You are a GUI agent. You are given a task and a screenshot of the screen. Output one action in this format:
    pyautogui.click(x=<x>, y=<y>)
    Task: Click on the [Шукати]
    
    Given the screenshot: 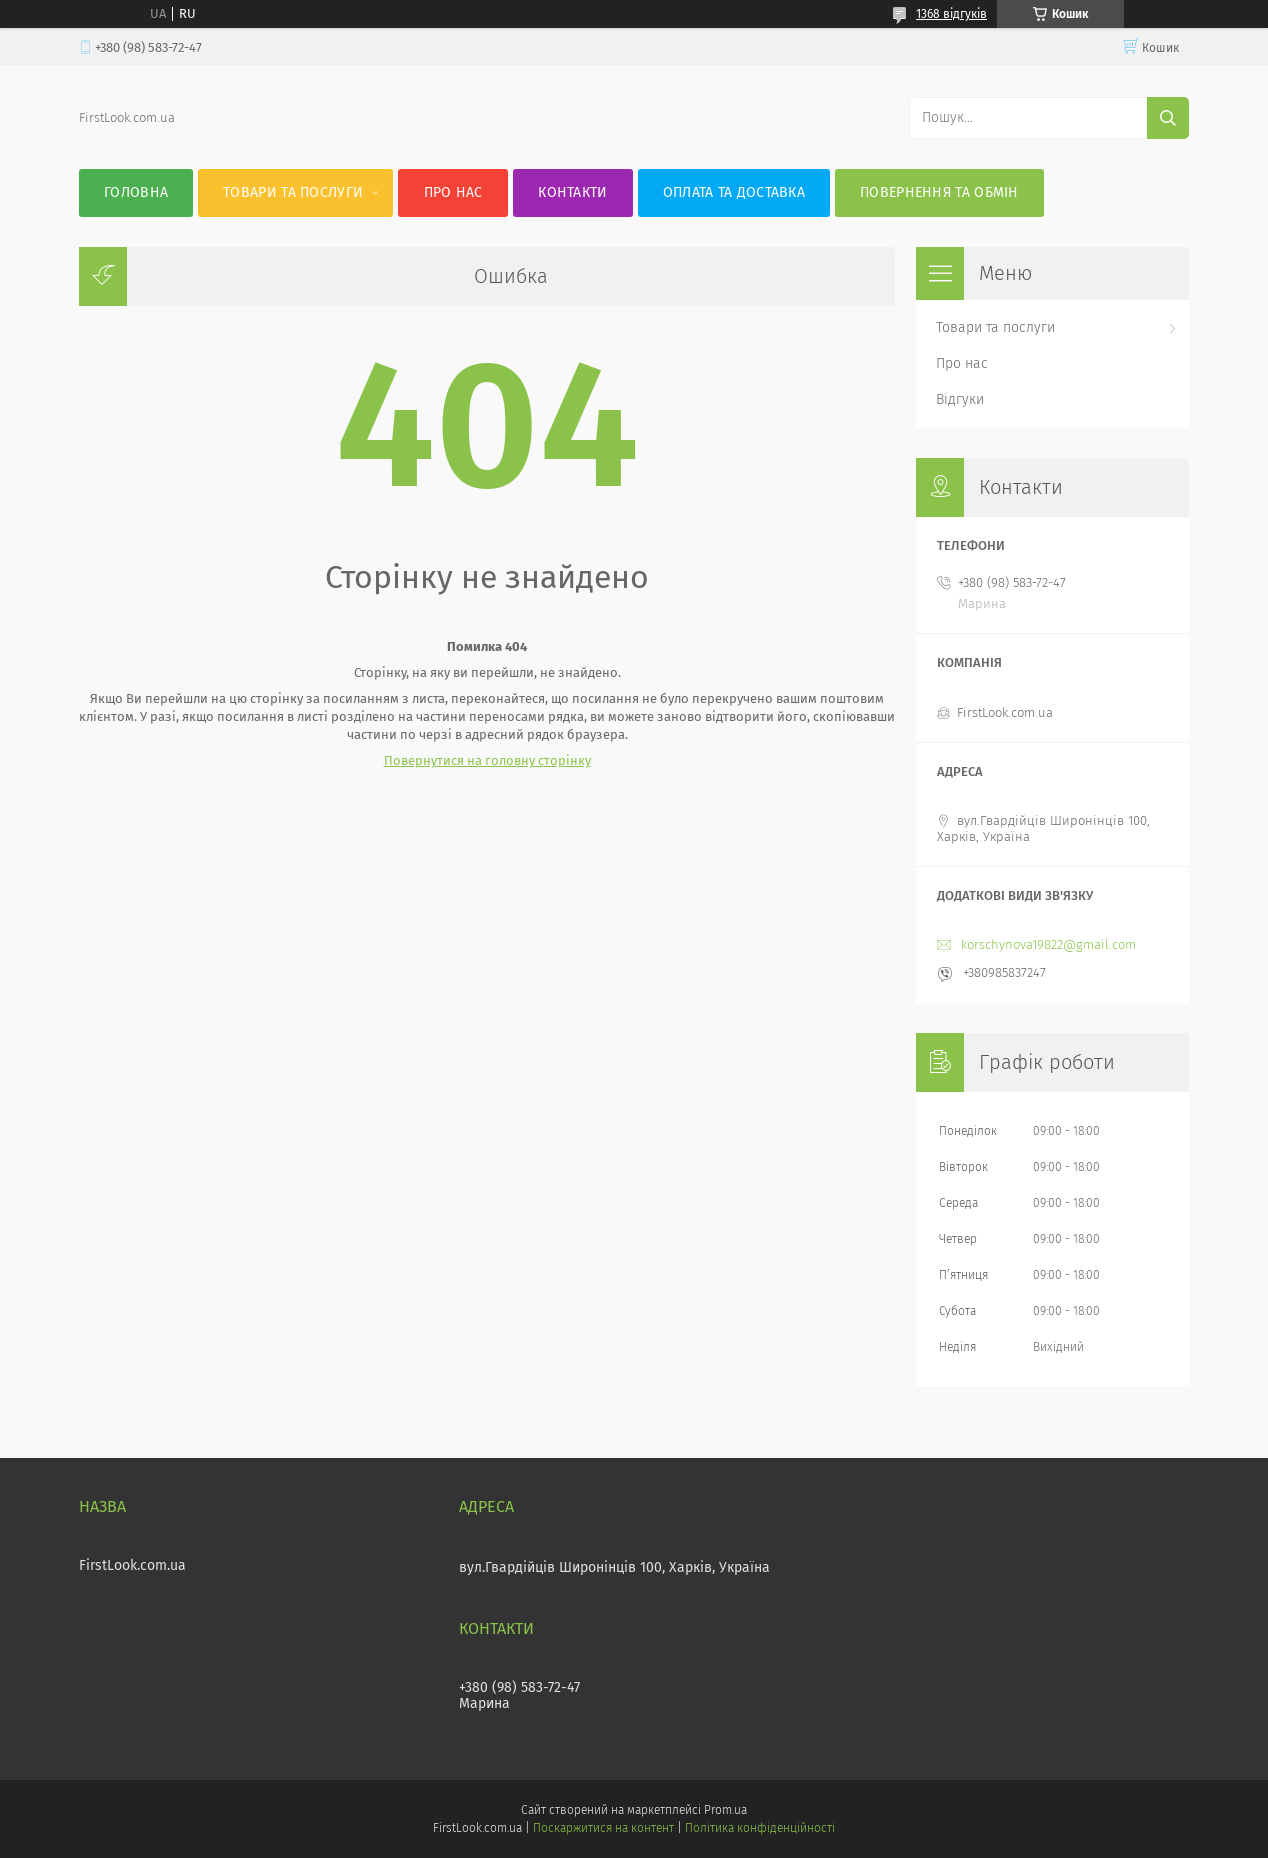 What is the action you would take?
    pyautogui.click(x=1168, y=118)
    